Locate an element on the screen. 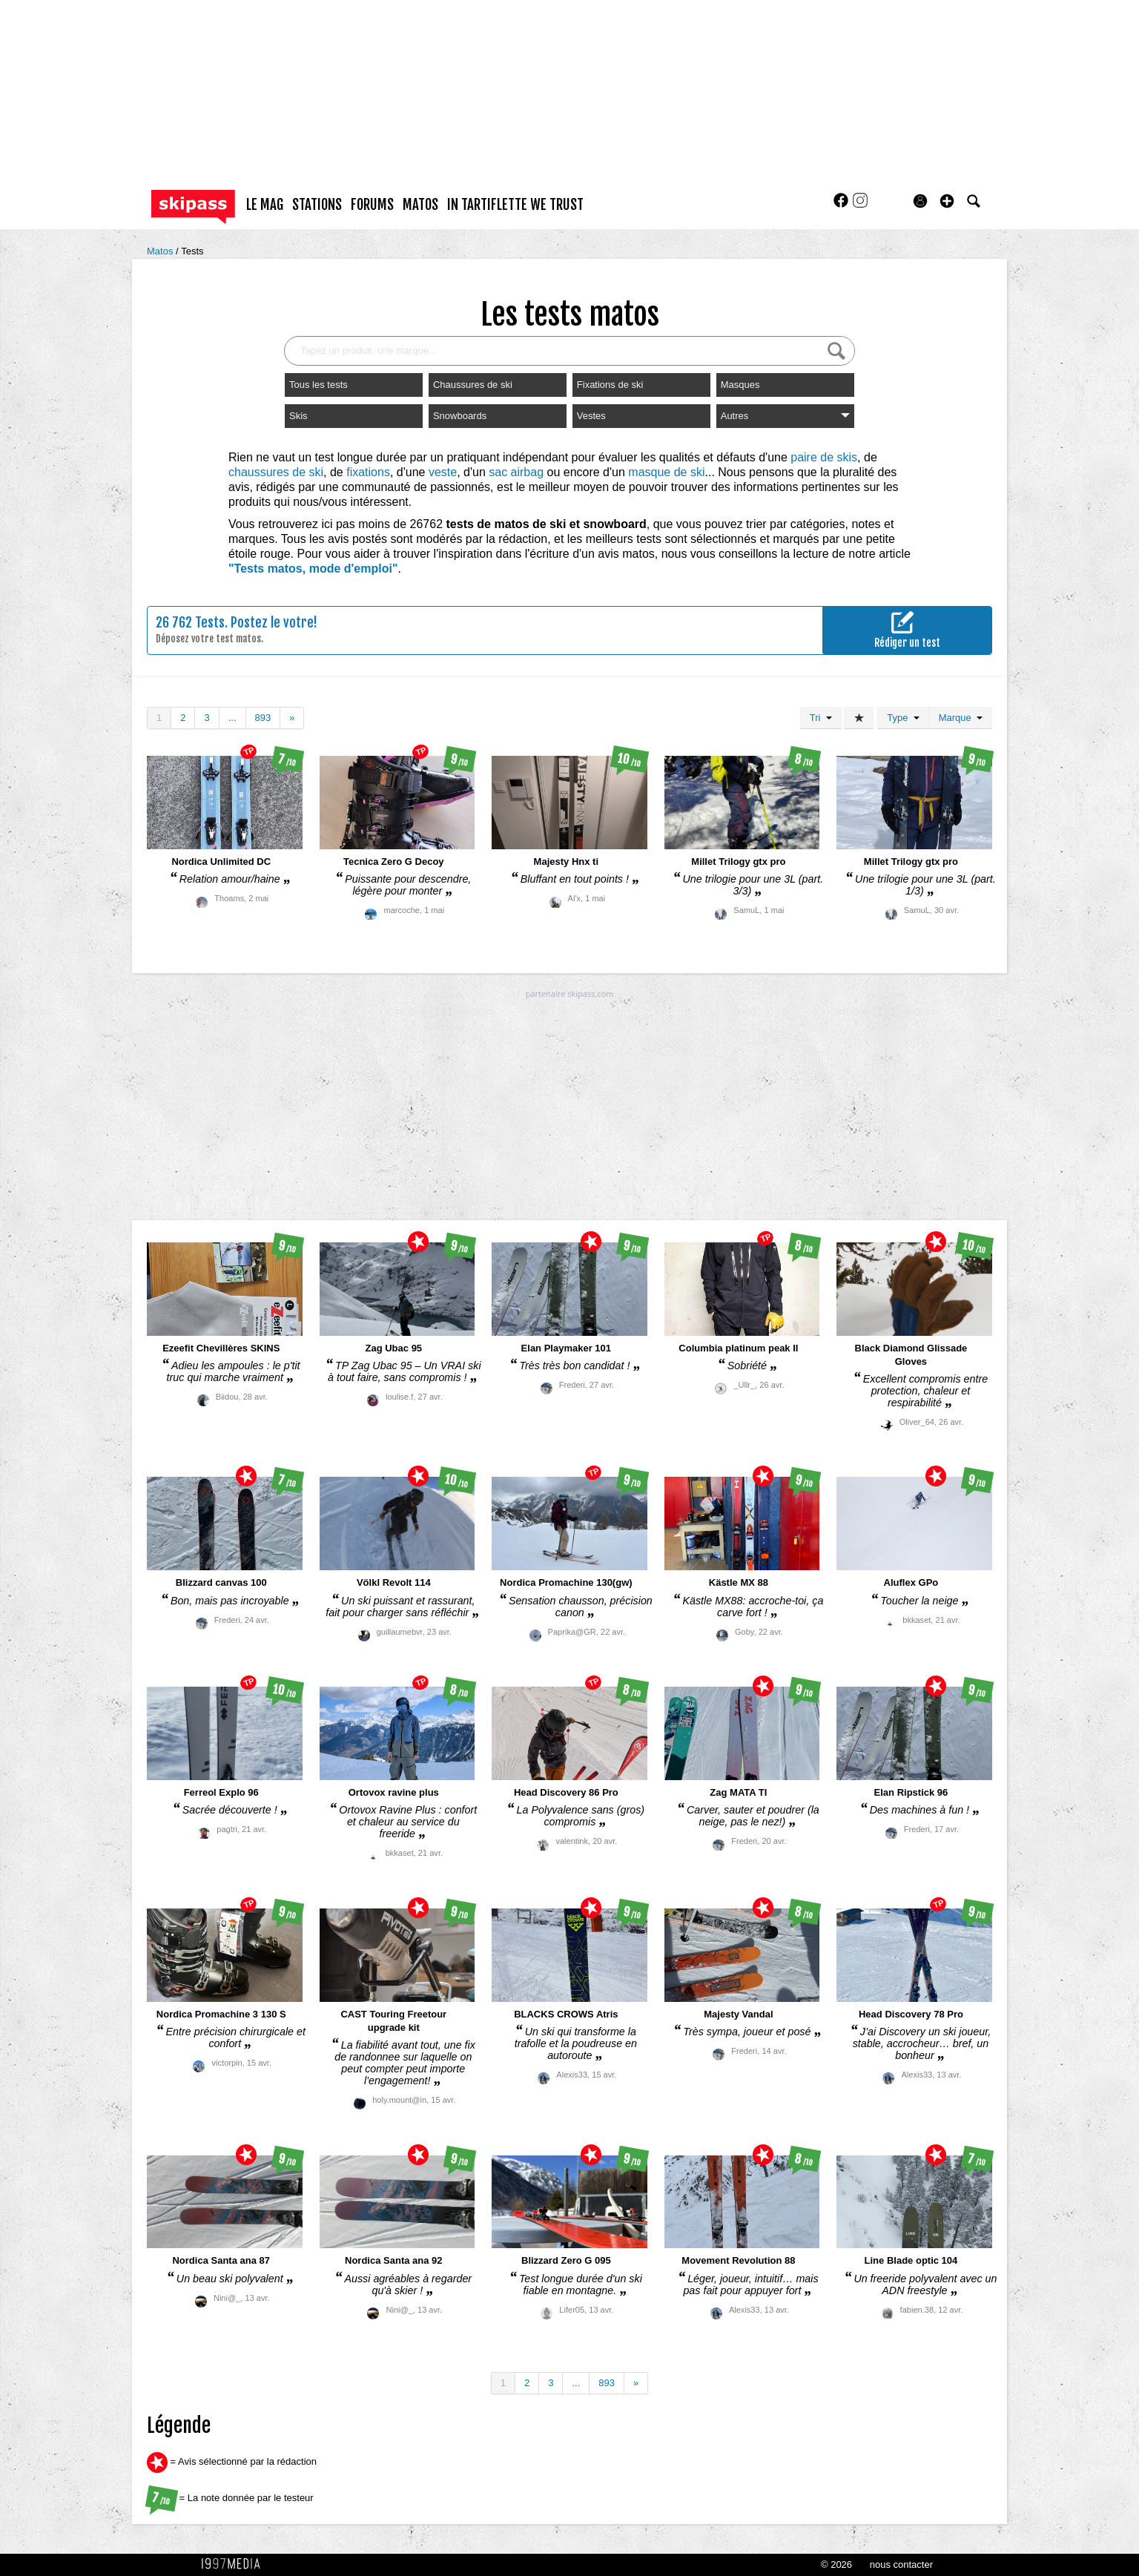  forums is located at coordinates (372, 205).